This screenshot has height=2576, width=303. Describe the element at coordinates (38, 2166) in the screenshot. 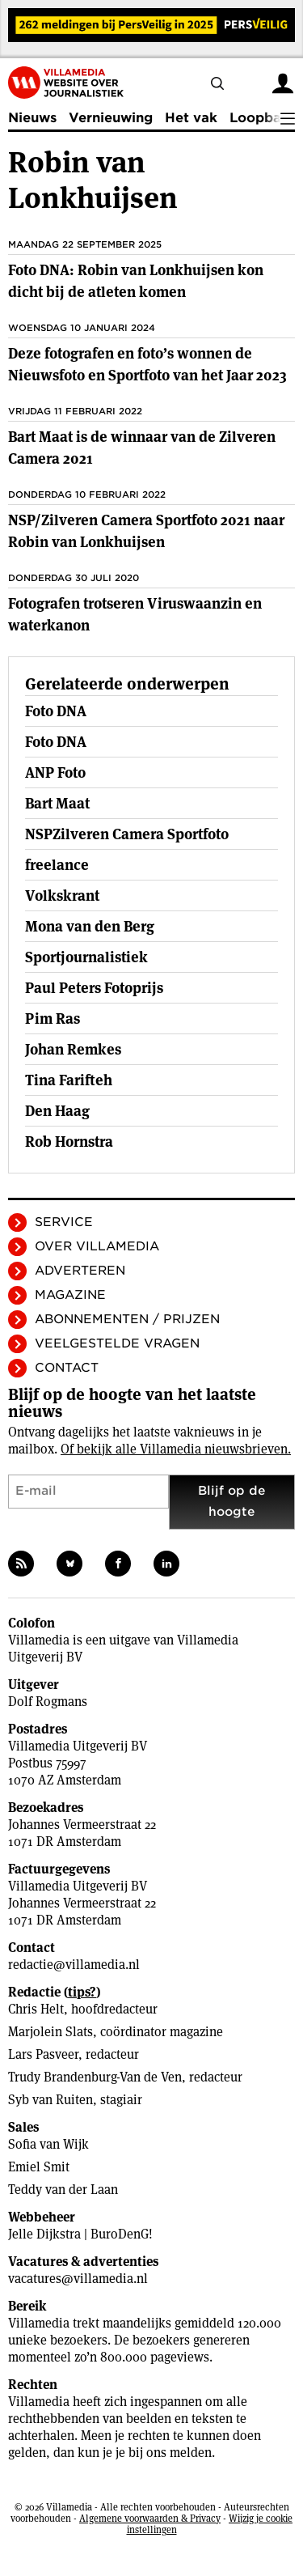

I see `Emiel Smit` at that location.